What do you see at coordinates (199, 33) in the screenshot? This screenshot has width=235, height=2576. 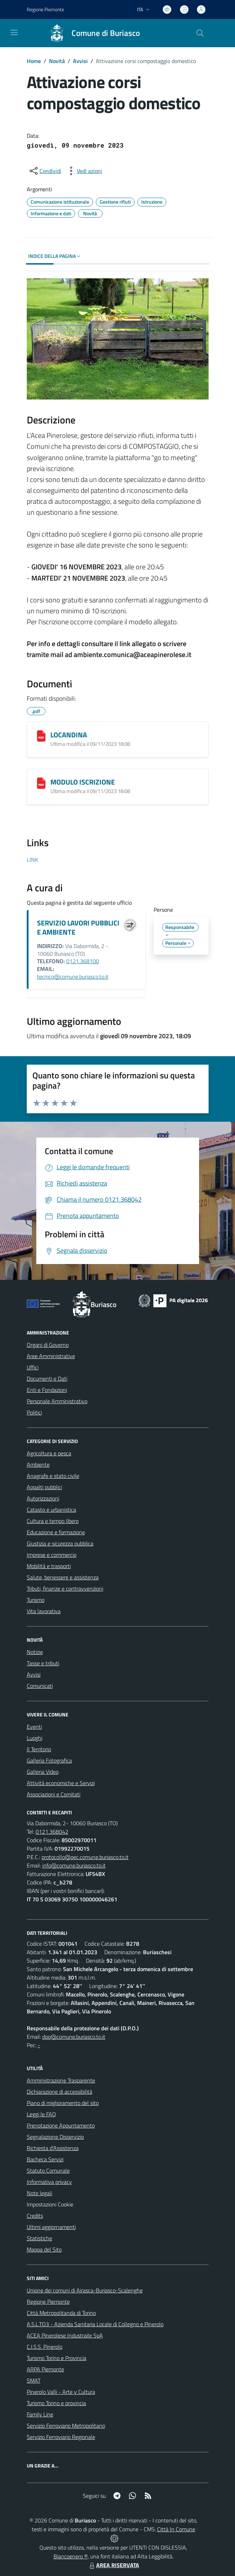 I see `[Cerca nel sito]` at bounding box center [199, 33].